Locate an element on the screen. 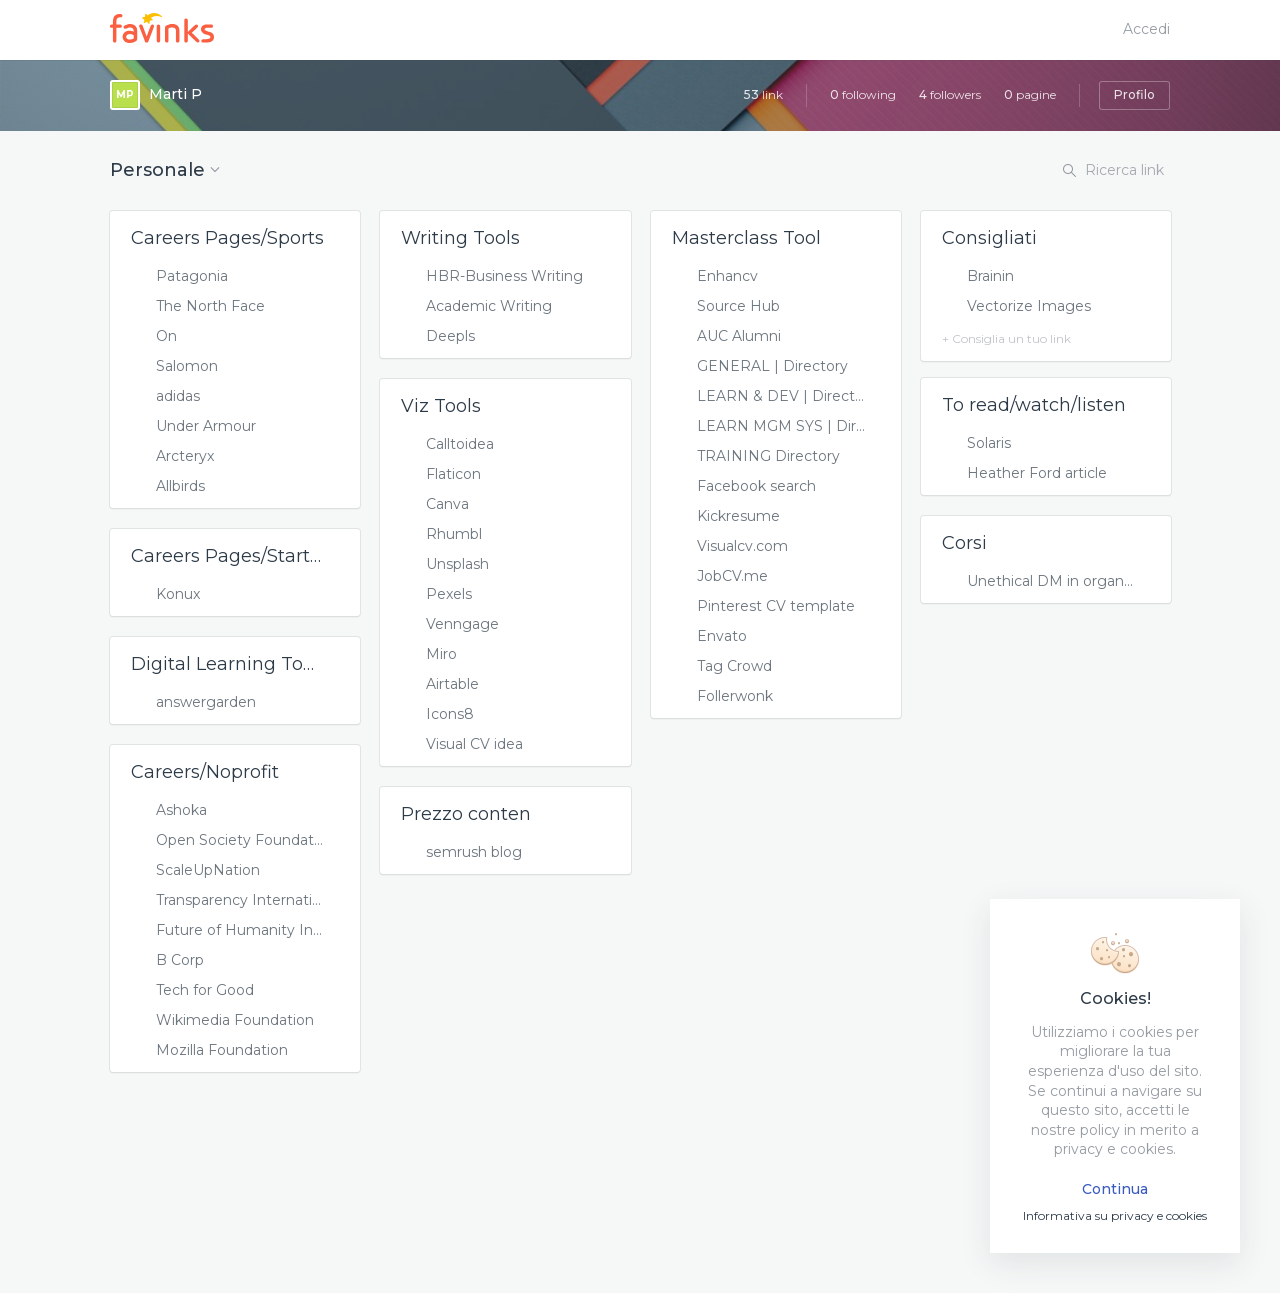 The image size is (1280, 1293). Marti P is located at coordinates (175, 94).